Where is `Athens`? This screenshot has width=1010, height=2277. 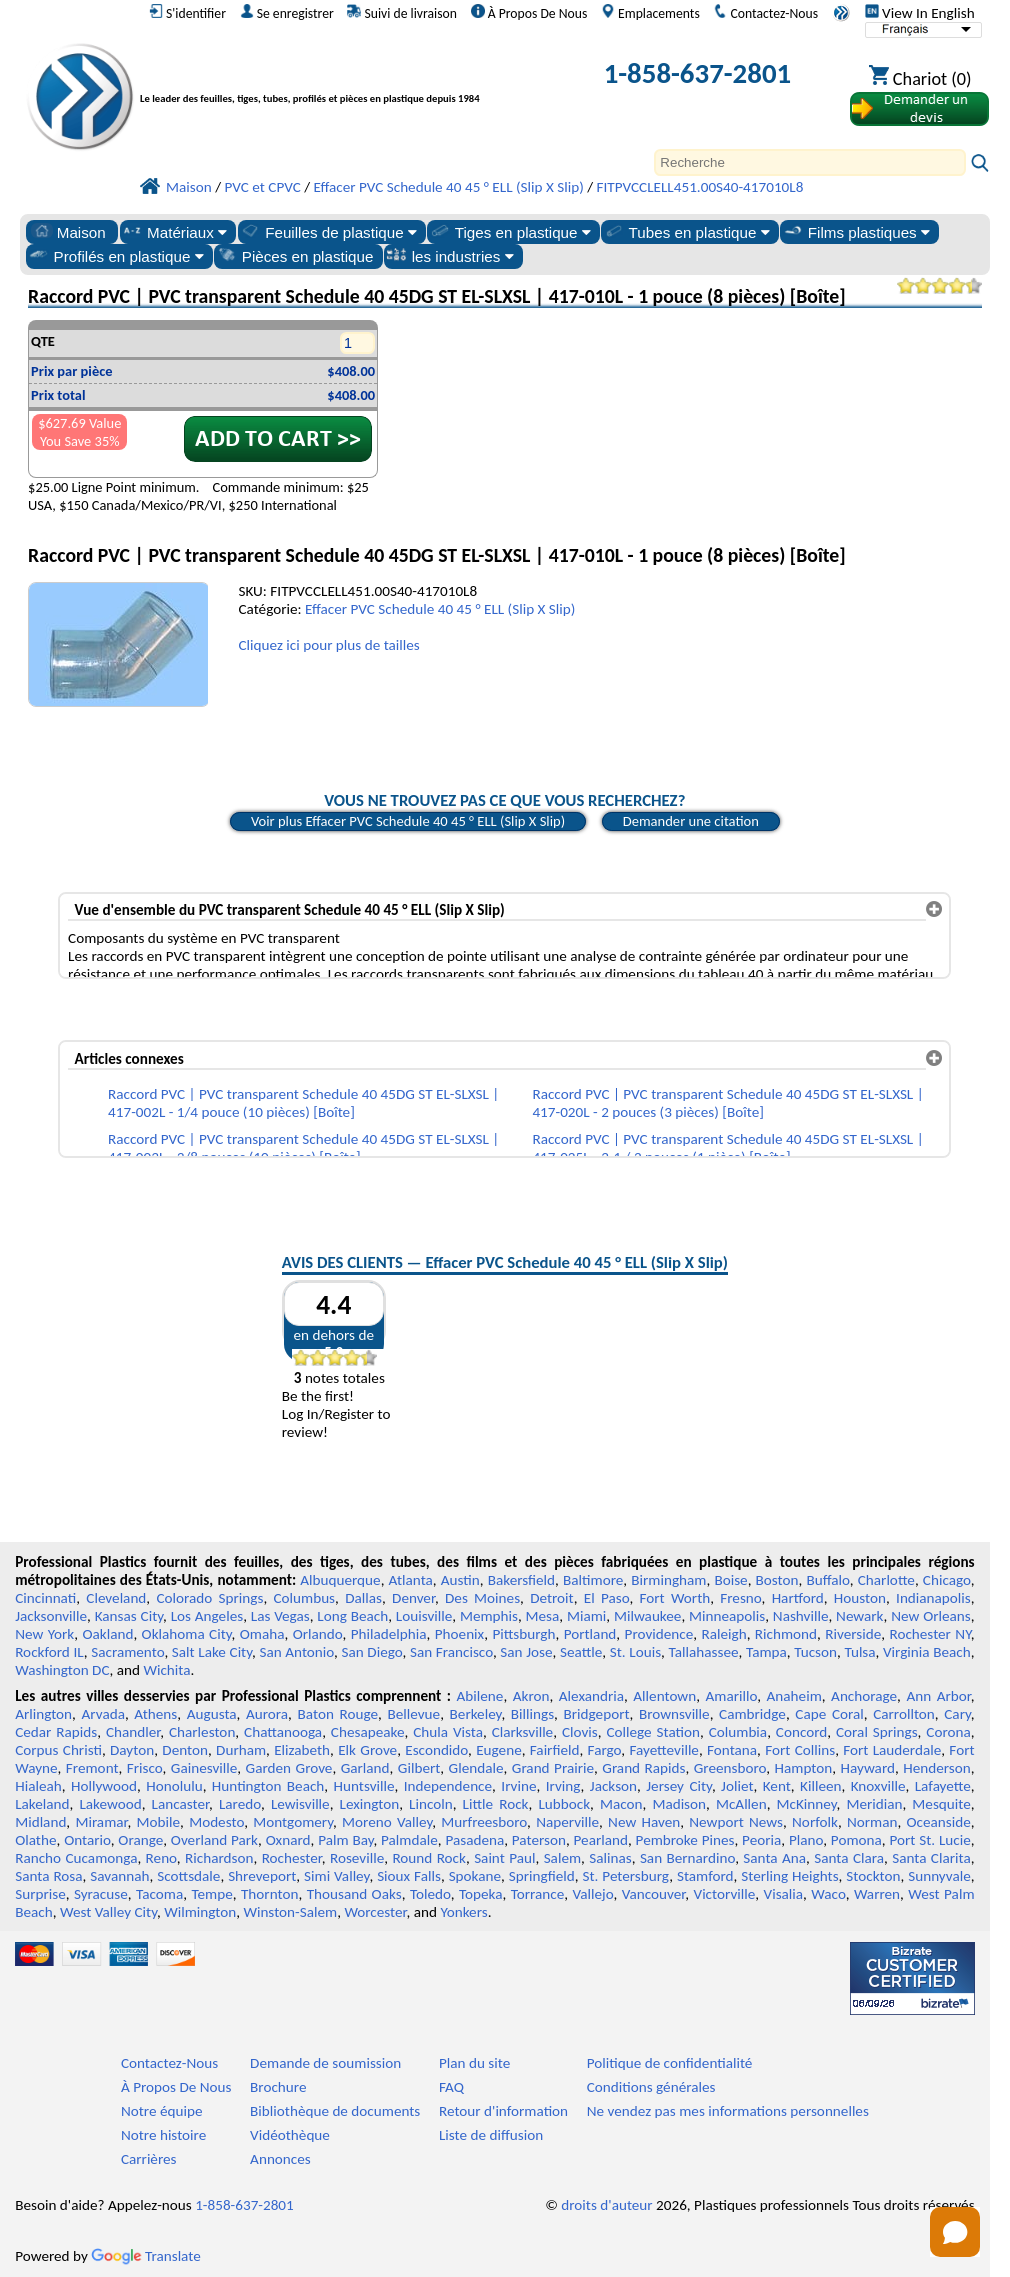
Athens is located at coordinates (155, 1714).